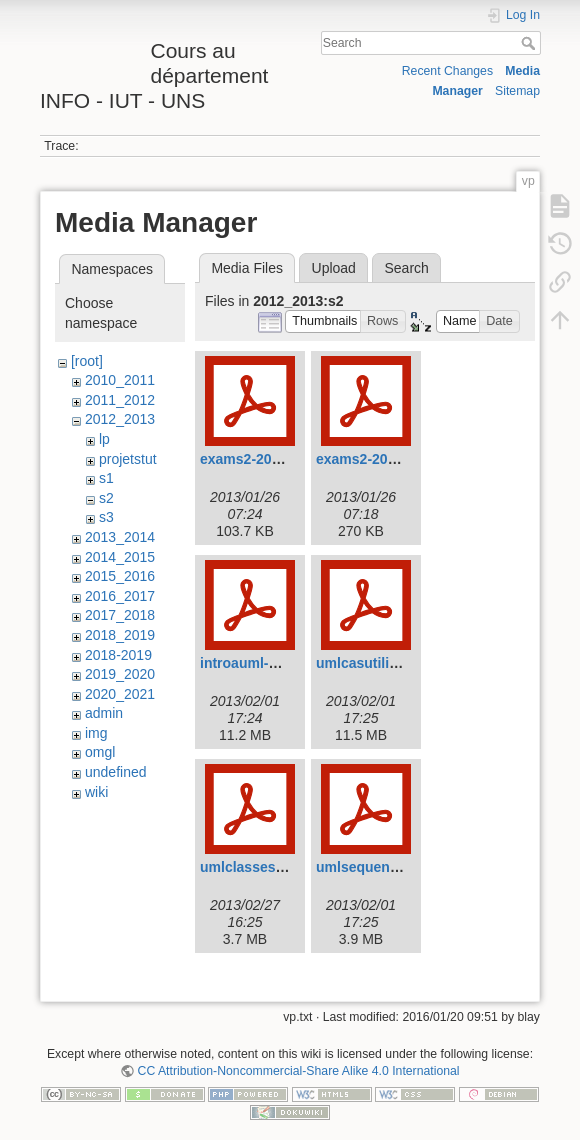 This screenshot has height=1140, width=580. What do you see at coordinates (120, 615) in the screenshot?
I see `2017_2018` at bounding box center [120, 615].